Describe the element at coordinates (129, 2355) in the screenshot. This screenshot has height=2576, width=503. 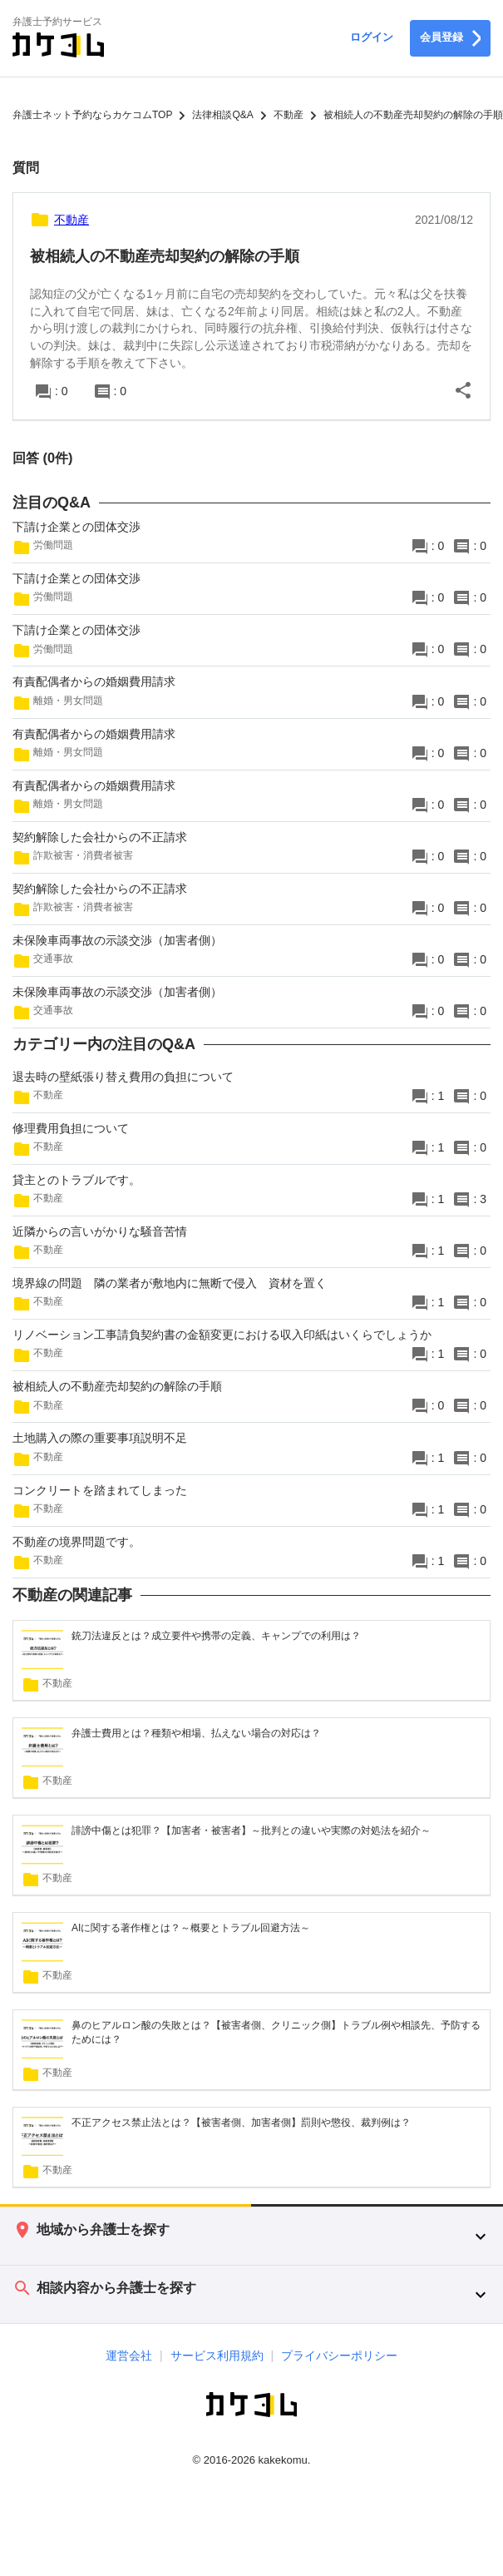
I see `運営会社` at that location.